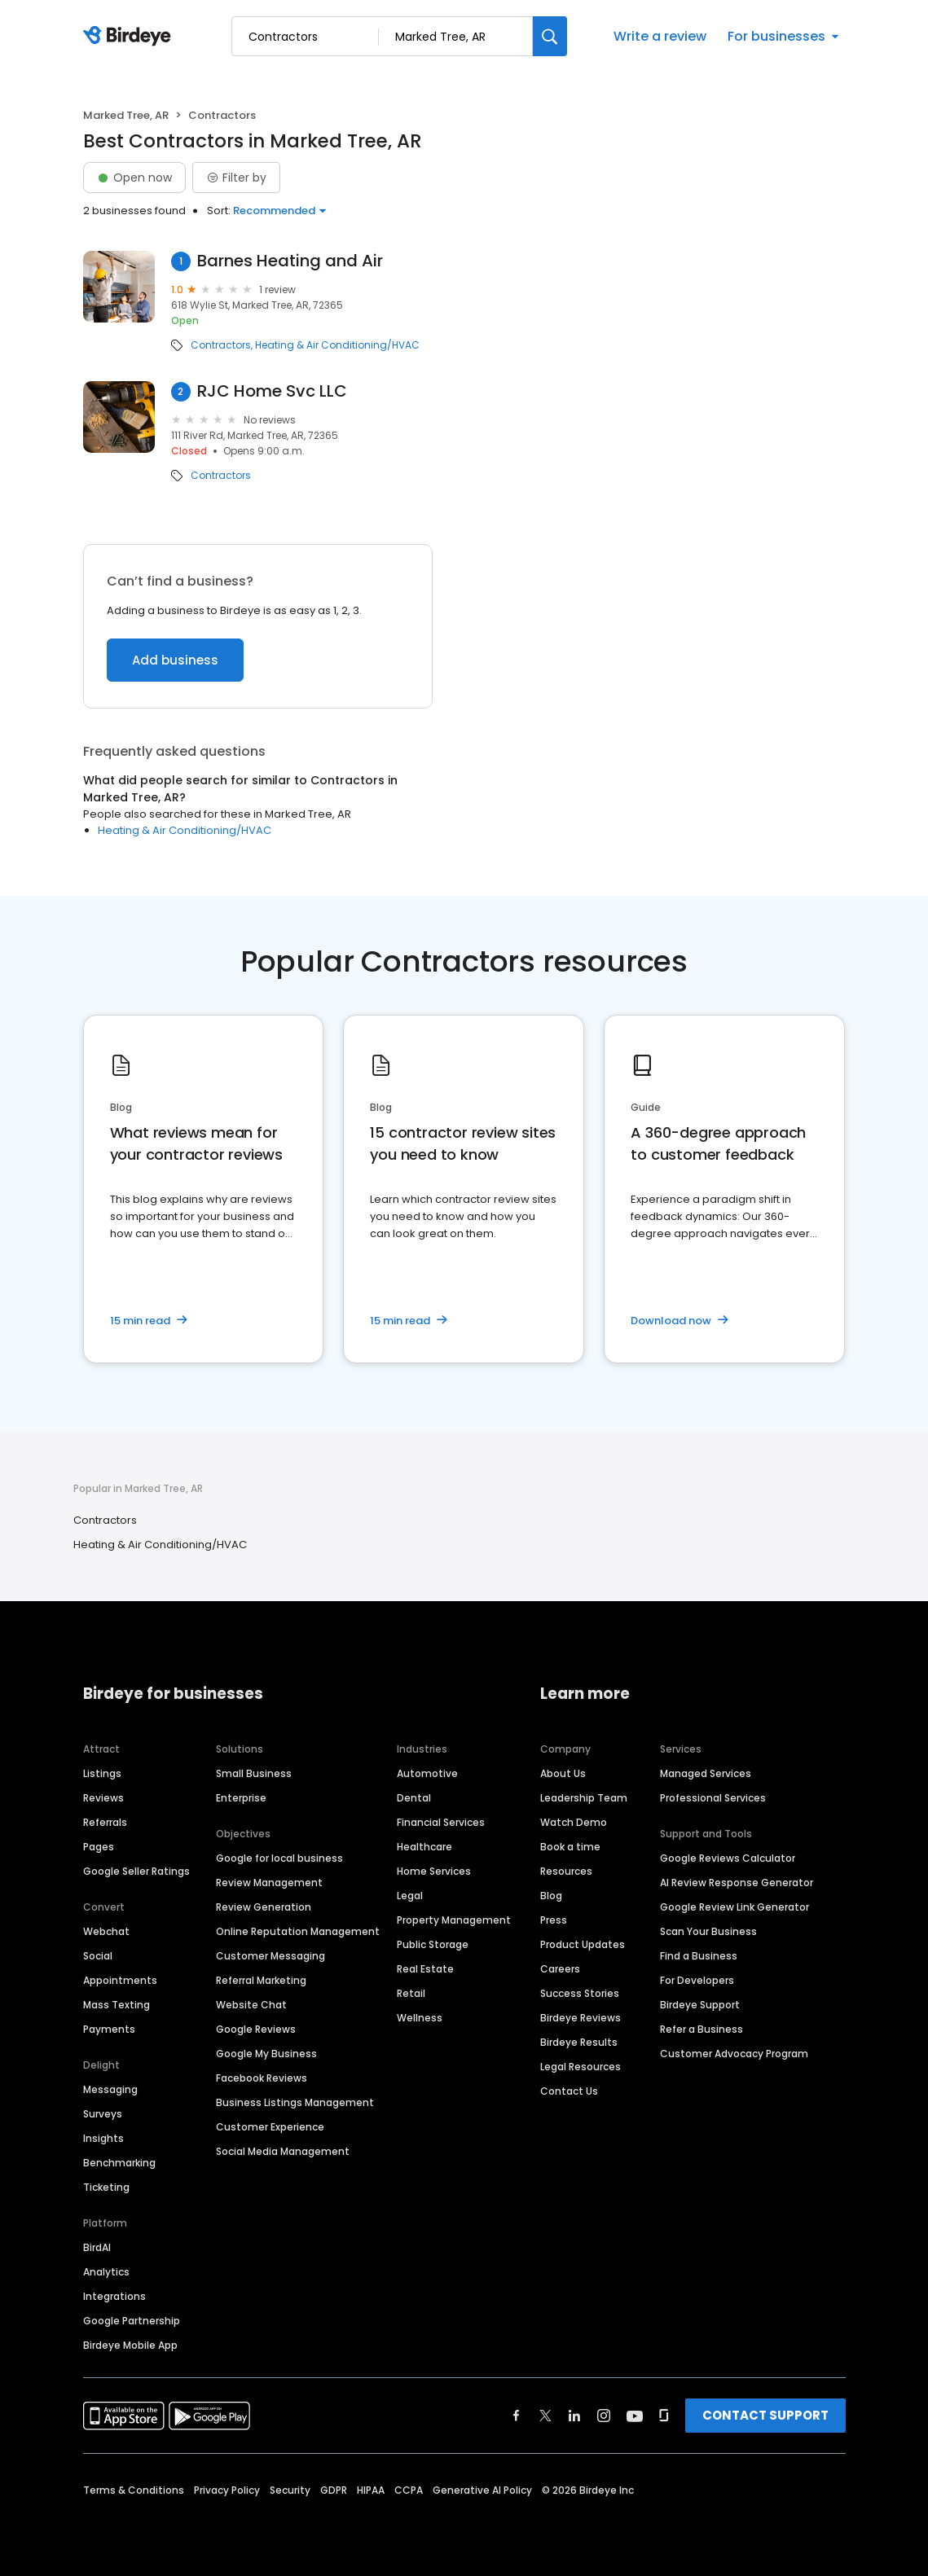 This screenshot has height=2576, width=928. I want to click on Managed Services, so click(705, 1773).